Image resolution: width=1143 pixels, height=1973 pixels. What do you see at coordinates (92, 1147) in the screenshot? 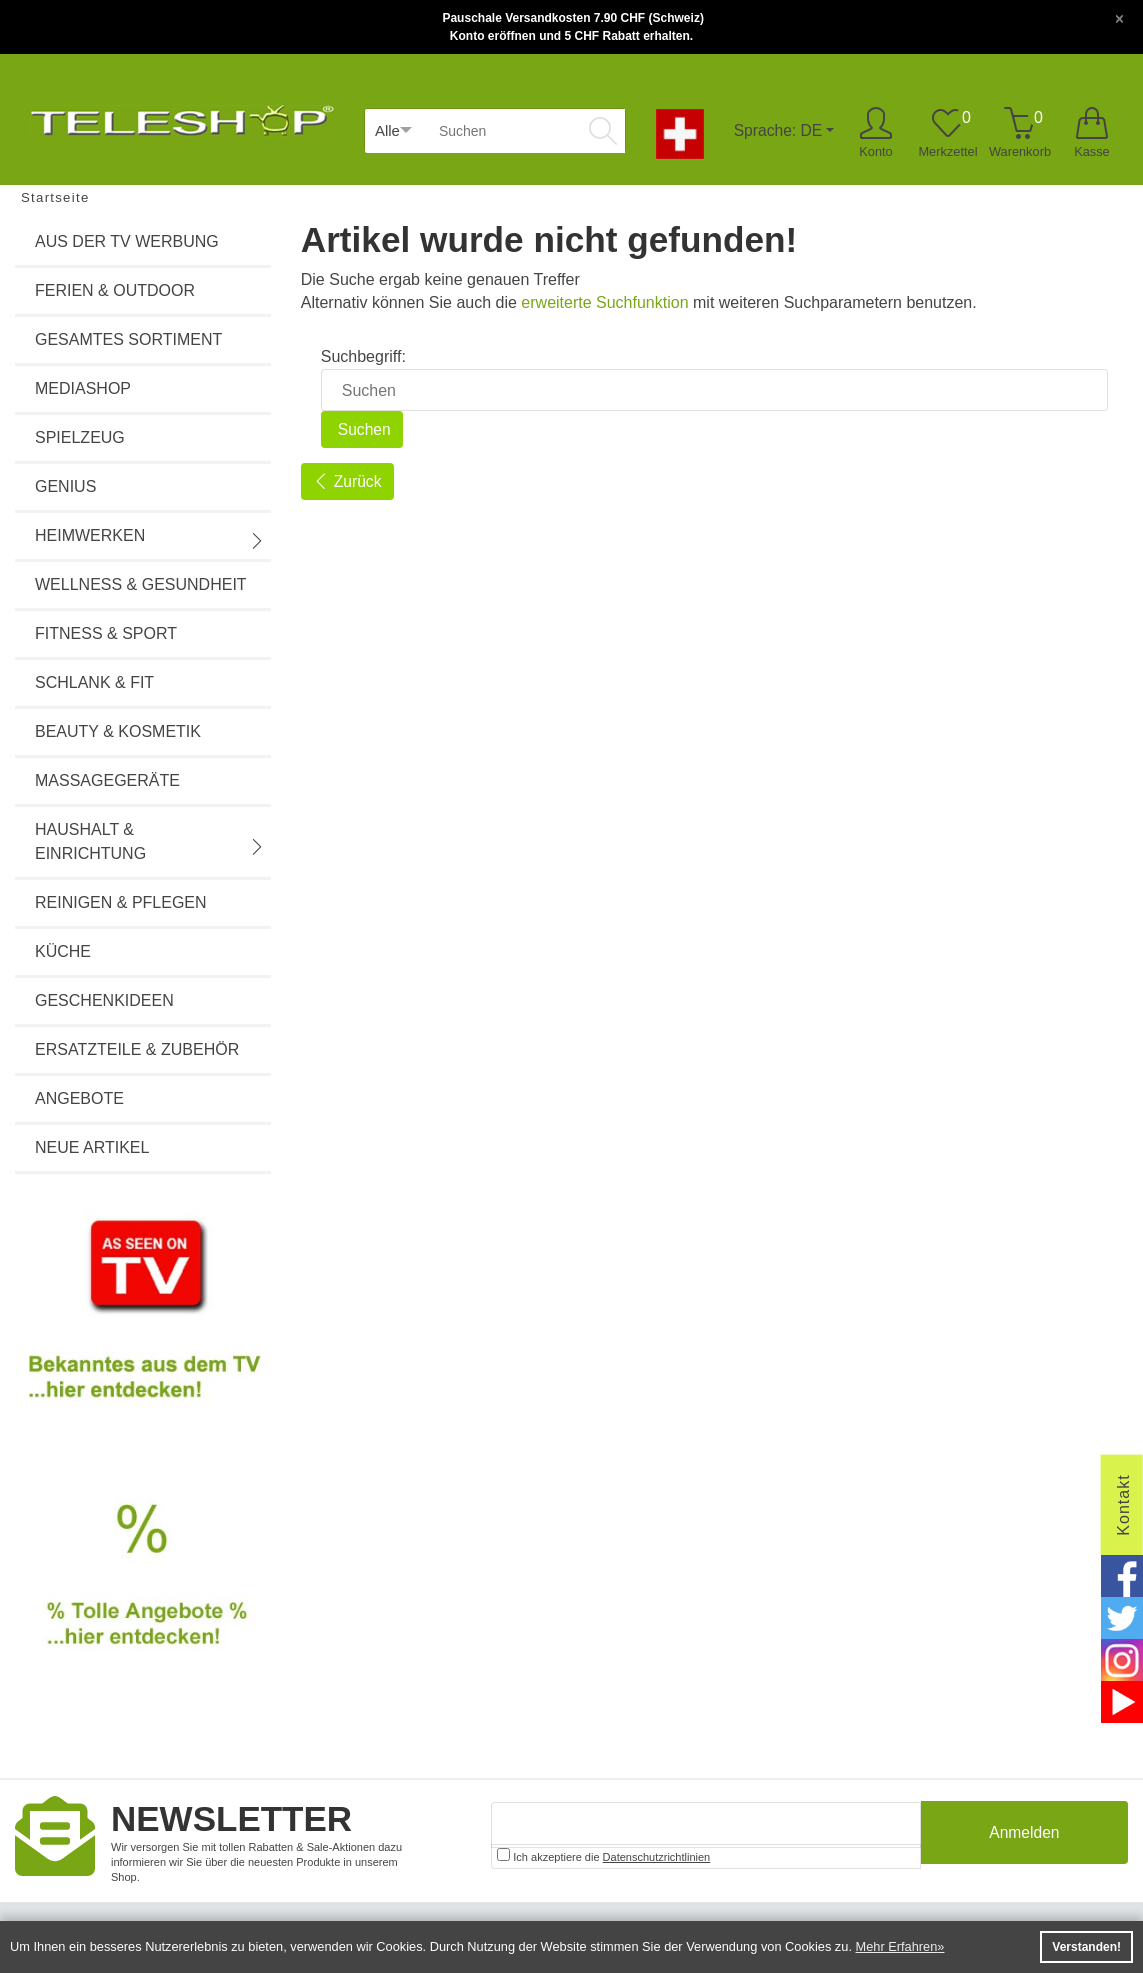
I see `Neue Artikel` at bounding box center [92, 1147].